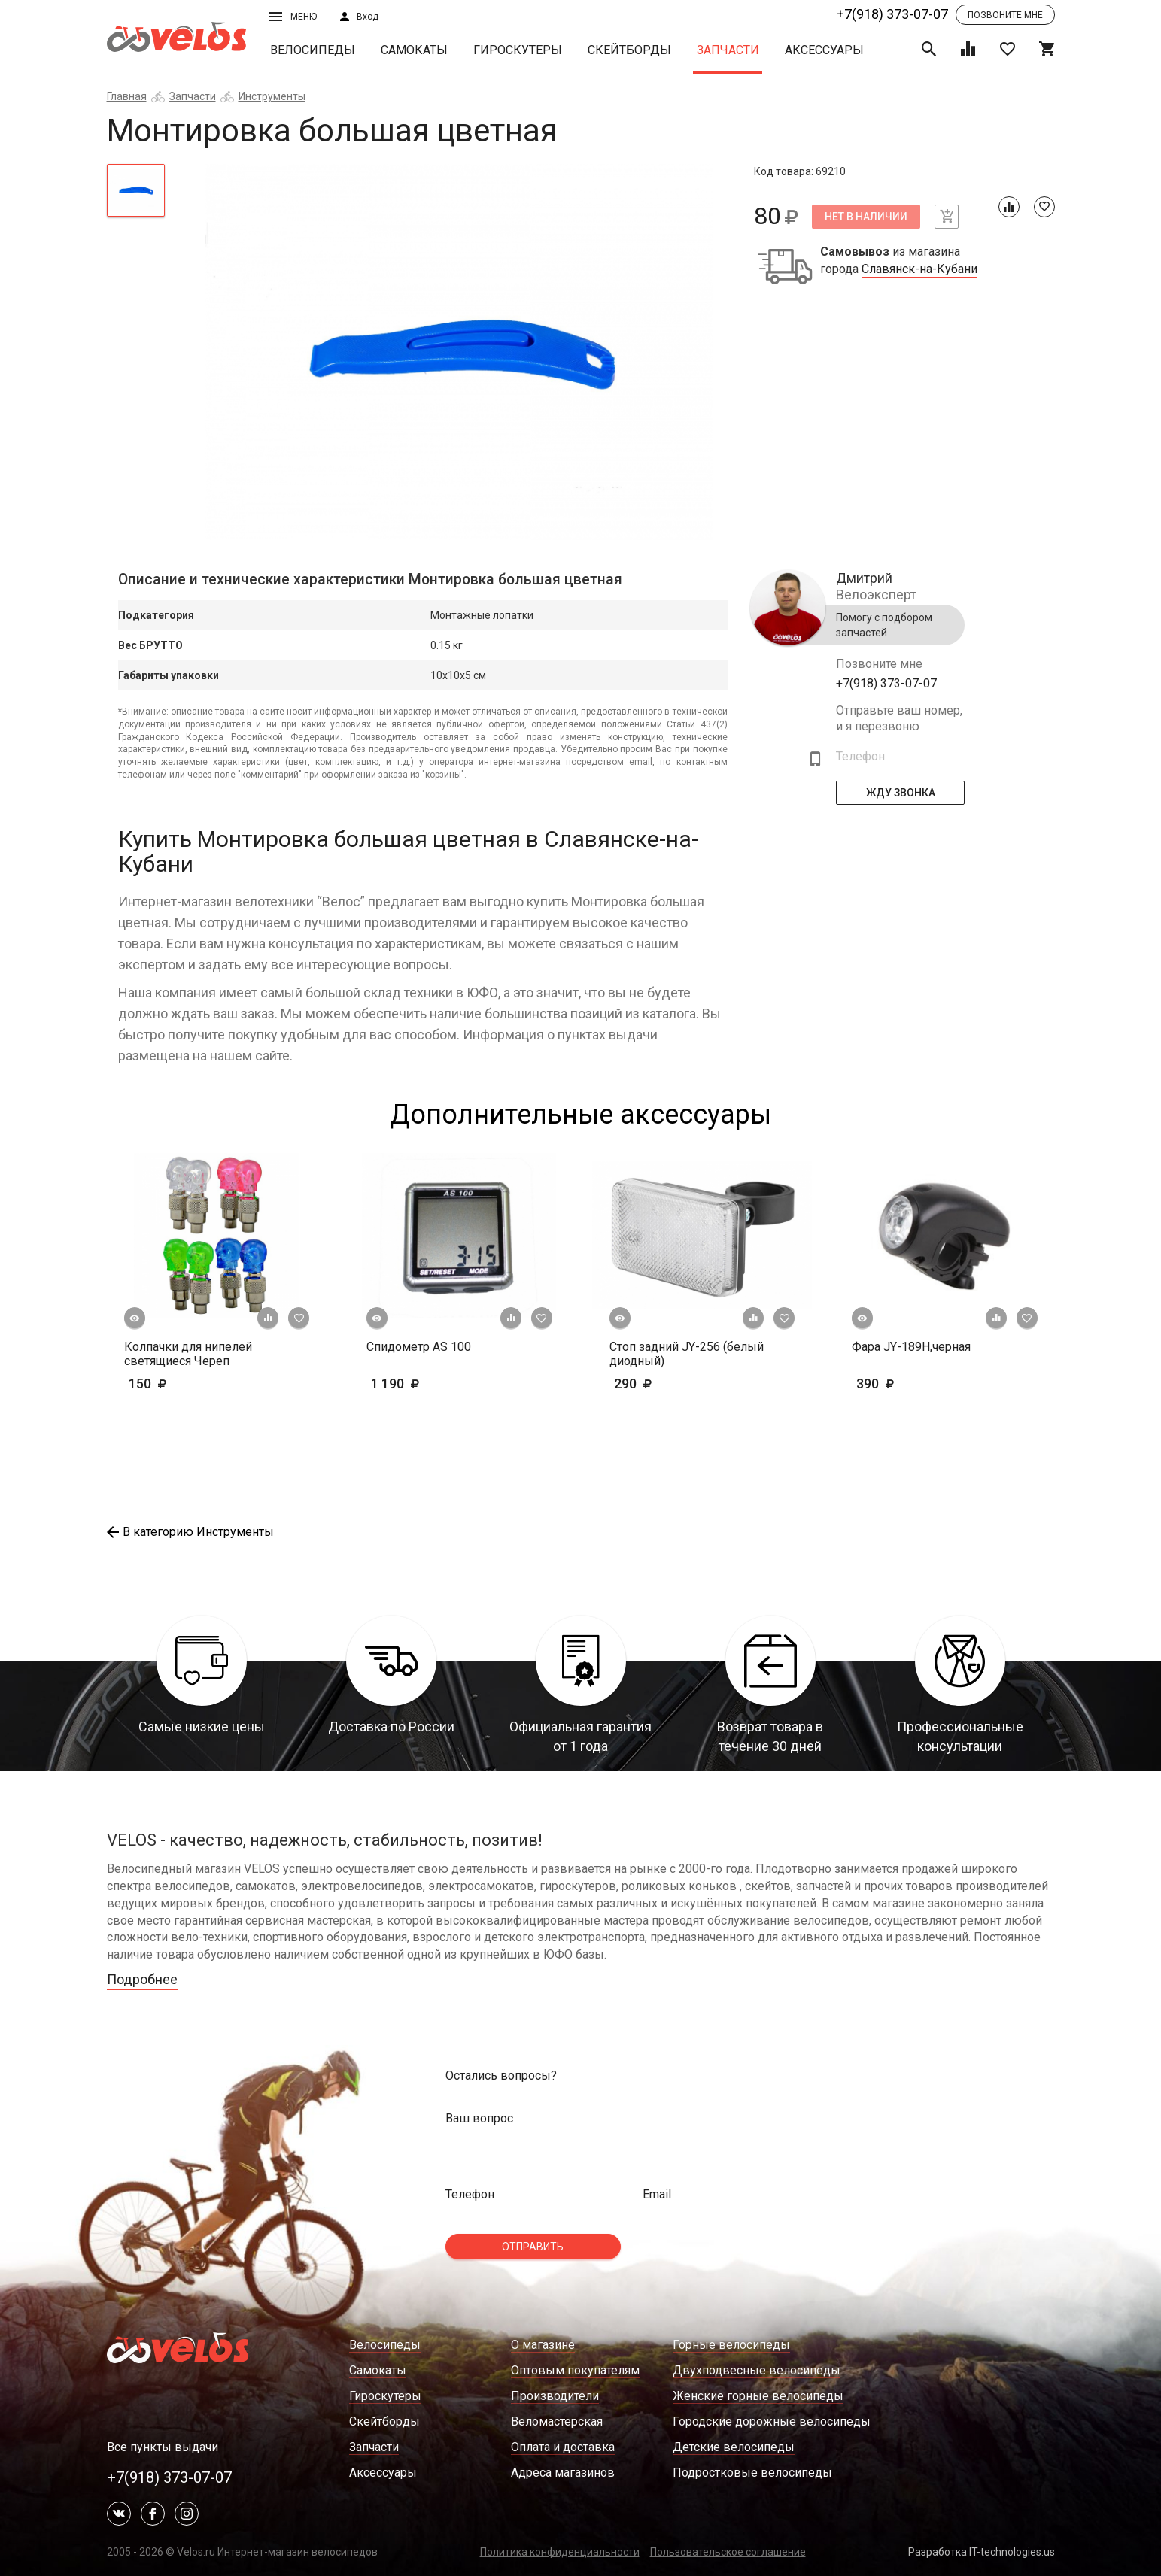 This screenshot has height=2576, width=1161. Describe the element at coordinates (312, 50) in the screenshot. I see `Велосипеды` at that location.